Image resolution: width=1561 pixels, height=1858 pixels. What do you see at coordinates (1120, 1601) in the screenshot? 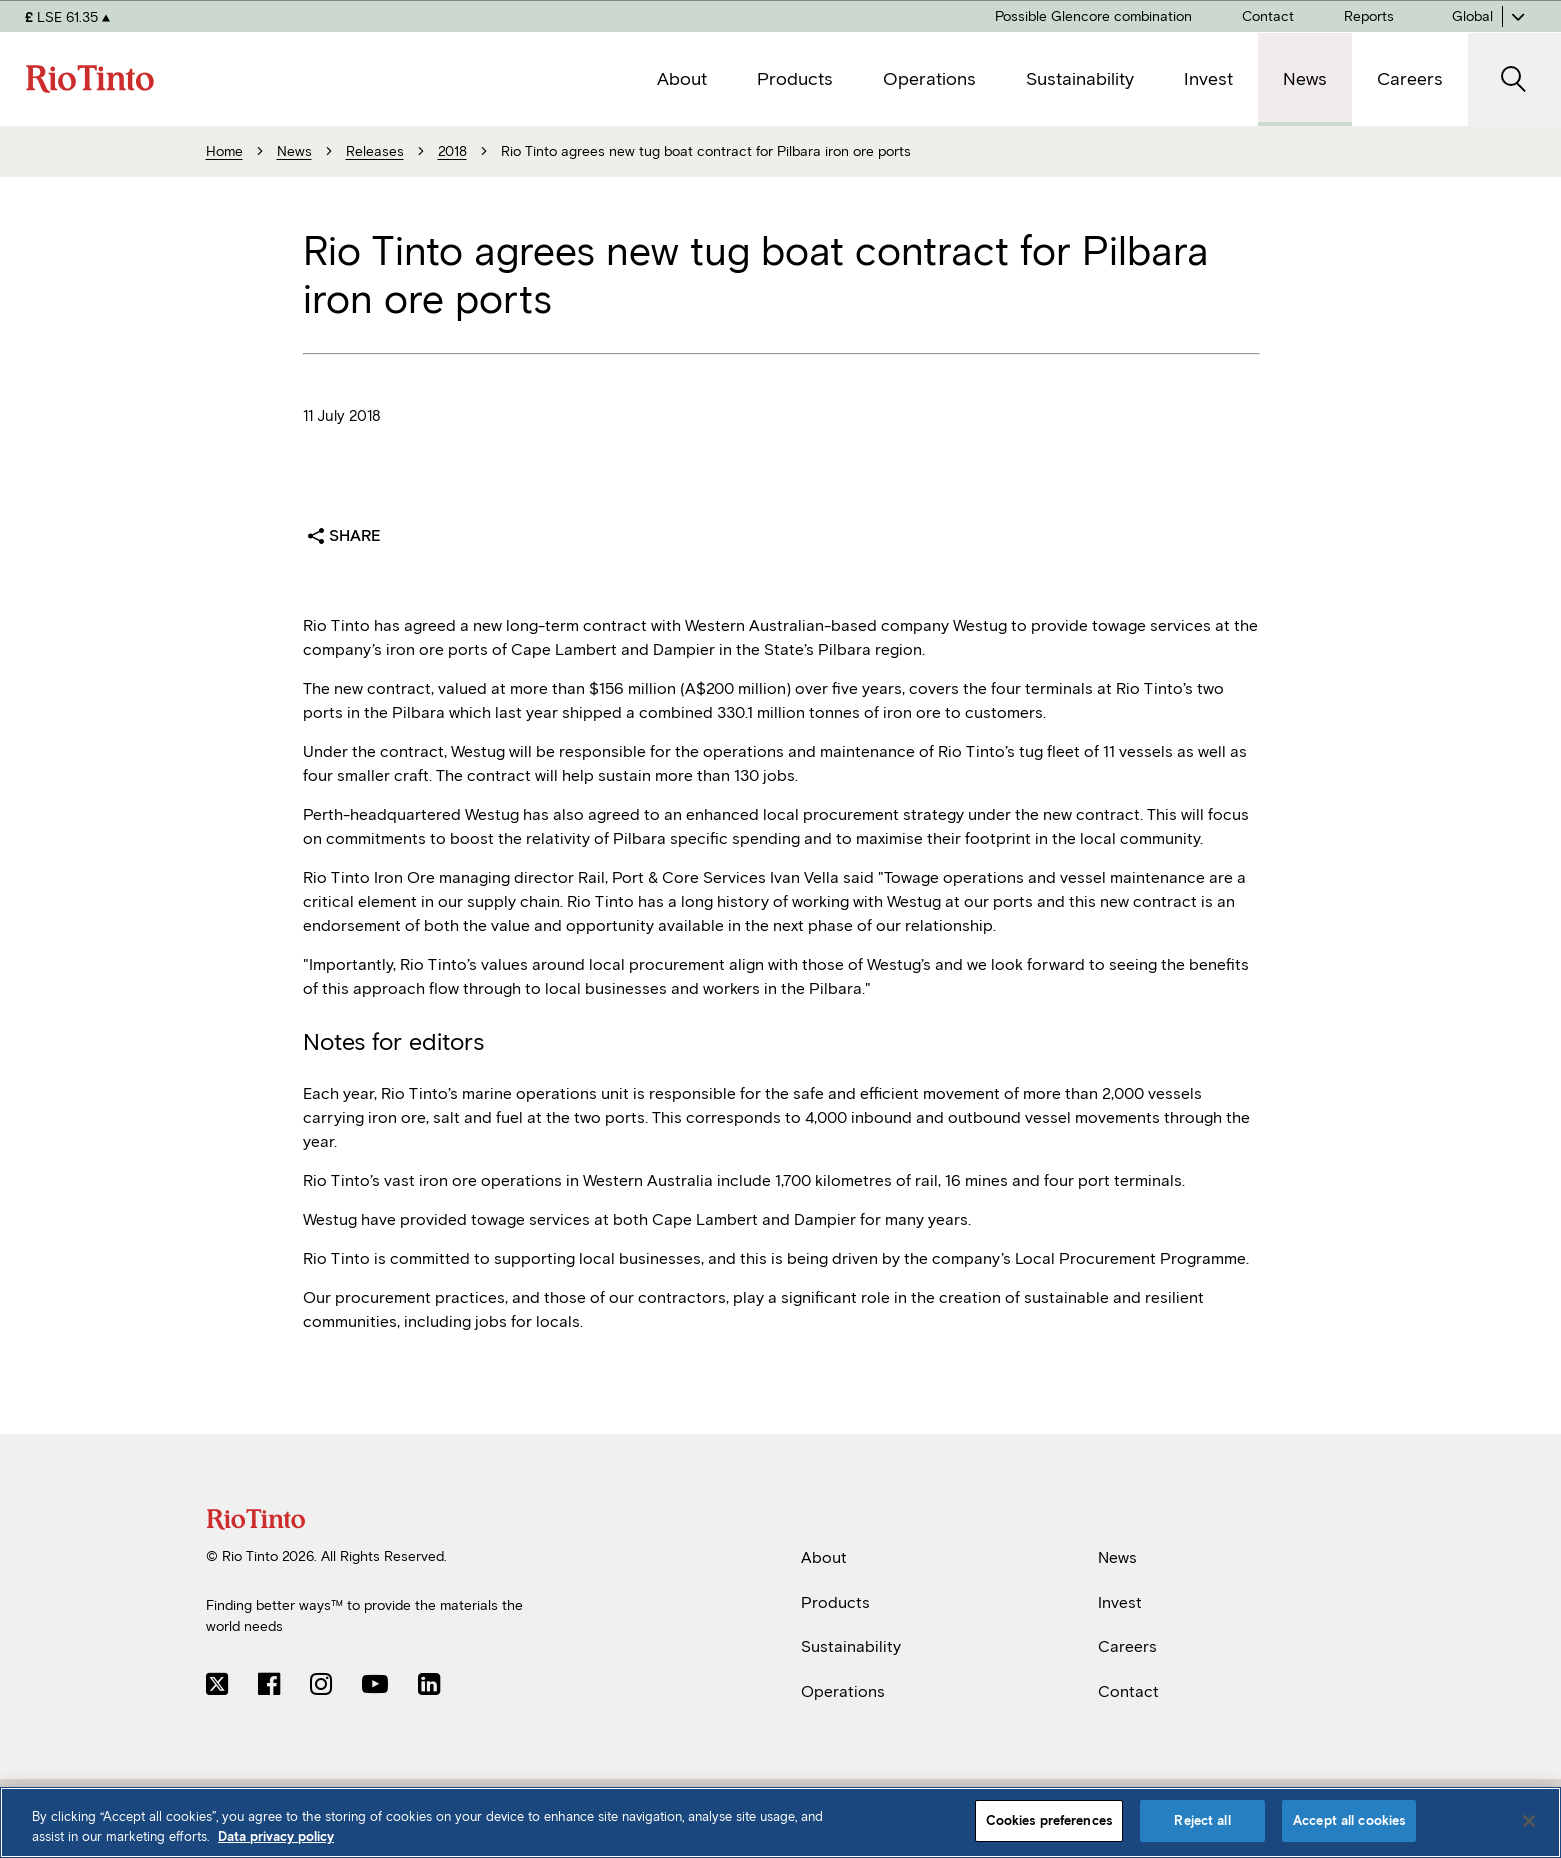
I see `Invest` at bounding box center [1120, 1601].